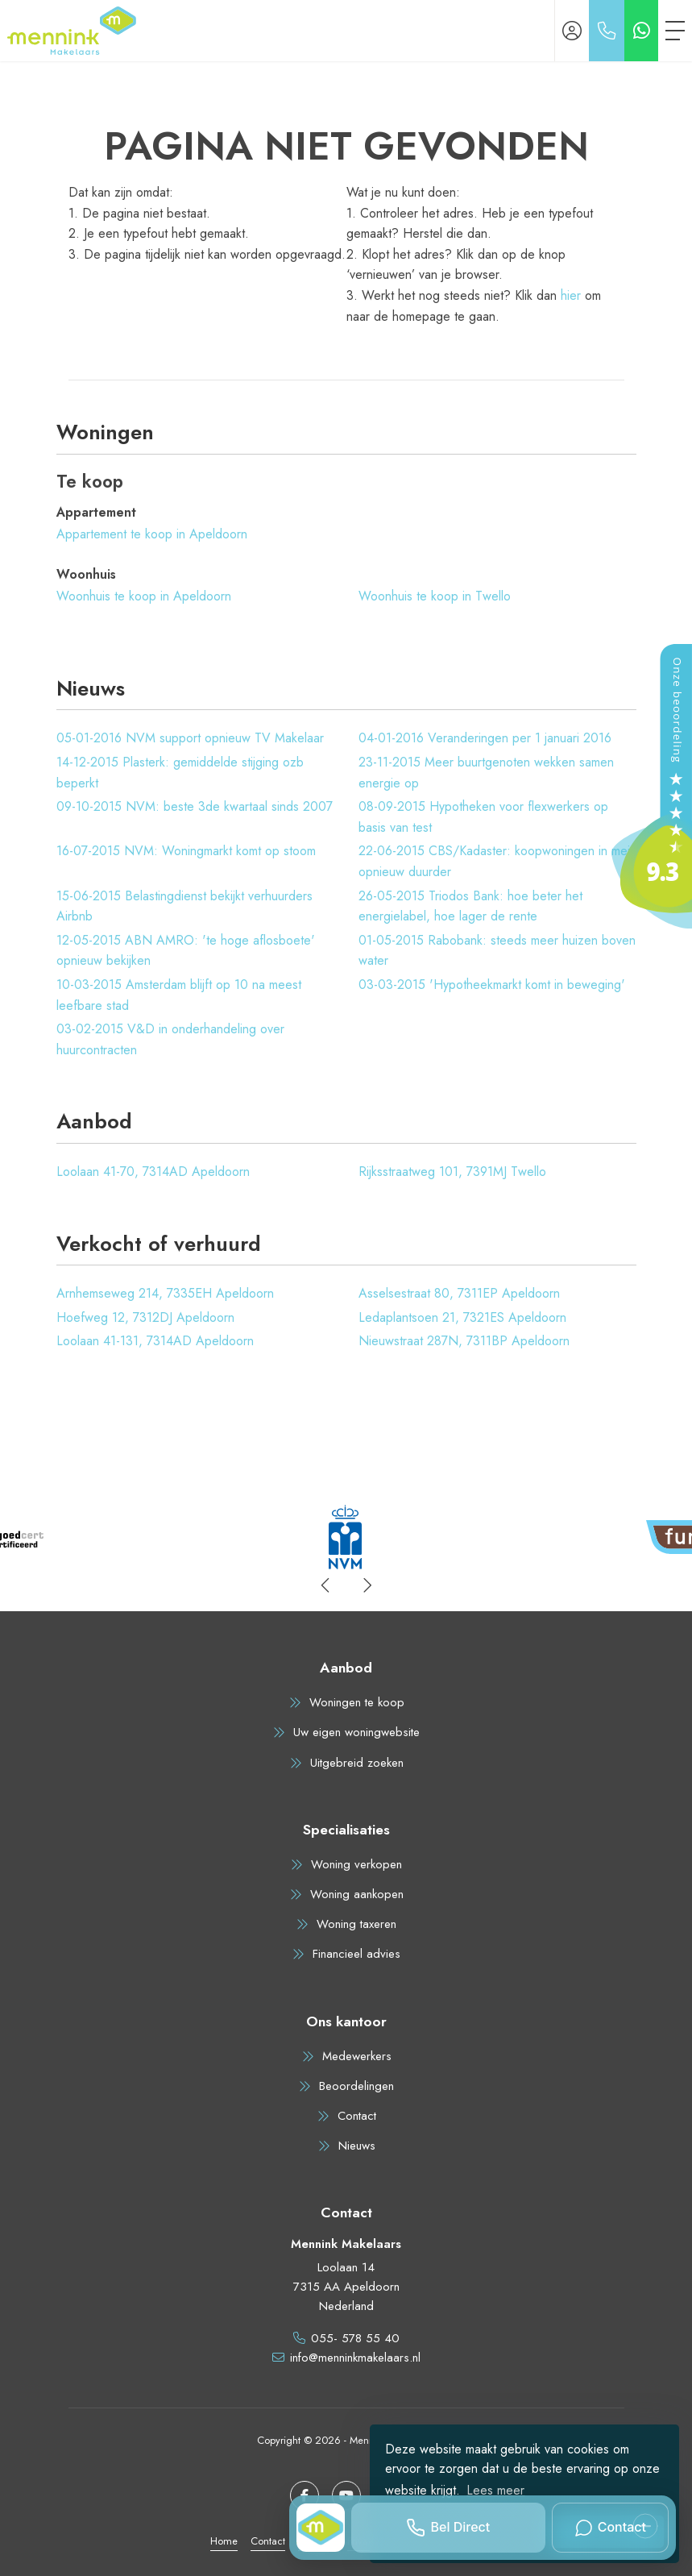 The image size is (692, 2576). I want to click on Home, so click(224, 2541).